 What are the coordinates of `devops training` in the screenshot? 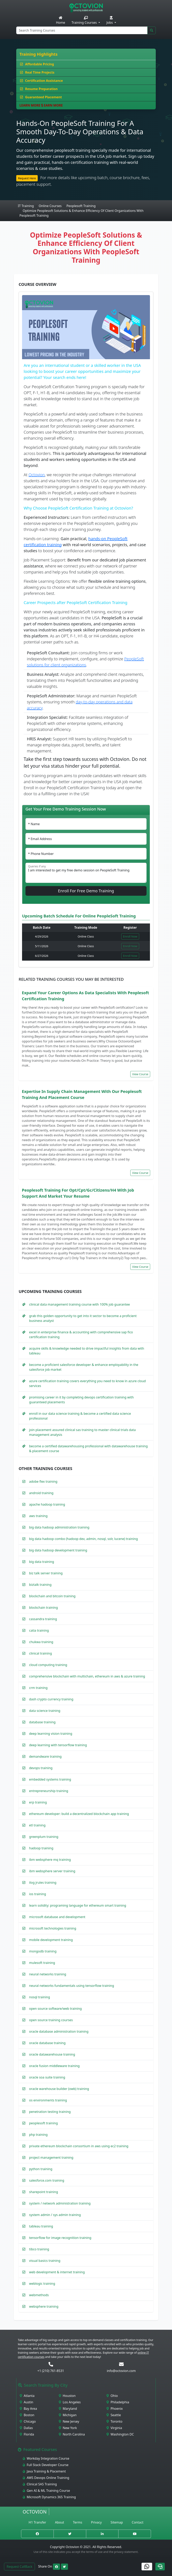 It's located at (41, 1768).